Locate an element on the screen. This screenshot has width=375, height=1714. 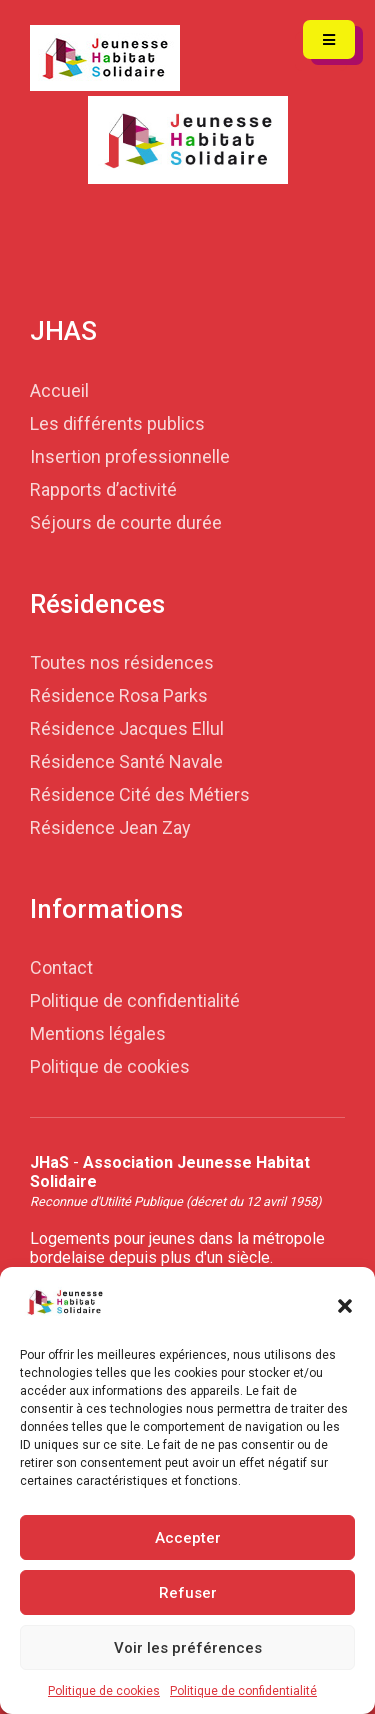
Insertion professionnelle is located at coordinates (130, 456).